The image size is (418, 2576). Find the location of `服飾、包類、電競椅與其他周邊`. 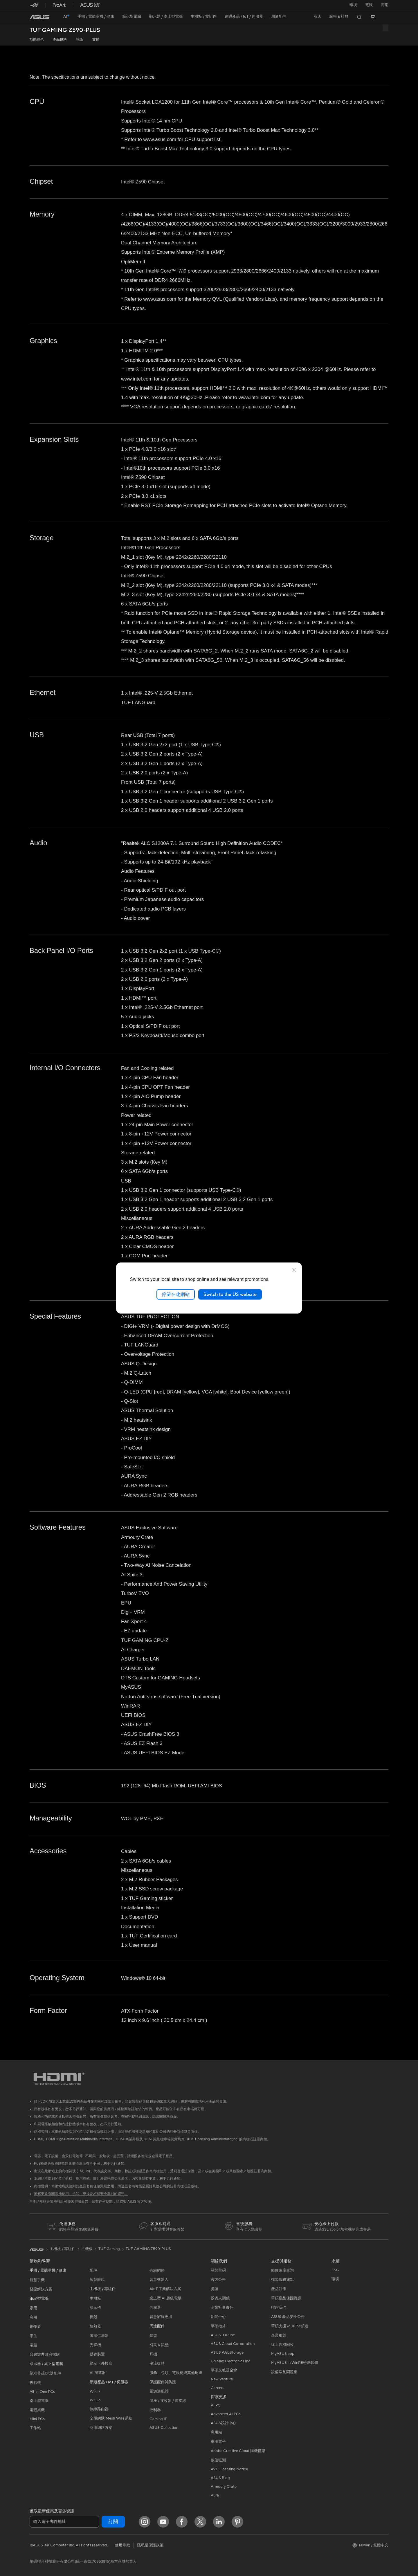

服飾、包類、電競椅與其他周邊 is located at coordinates (175, 2373).